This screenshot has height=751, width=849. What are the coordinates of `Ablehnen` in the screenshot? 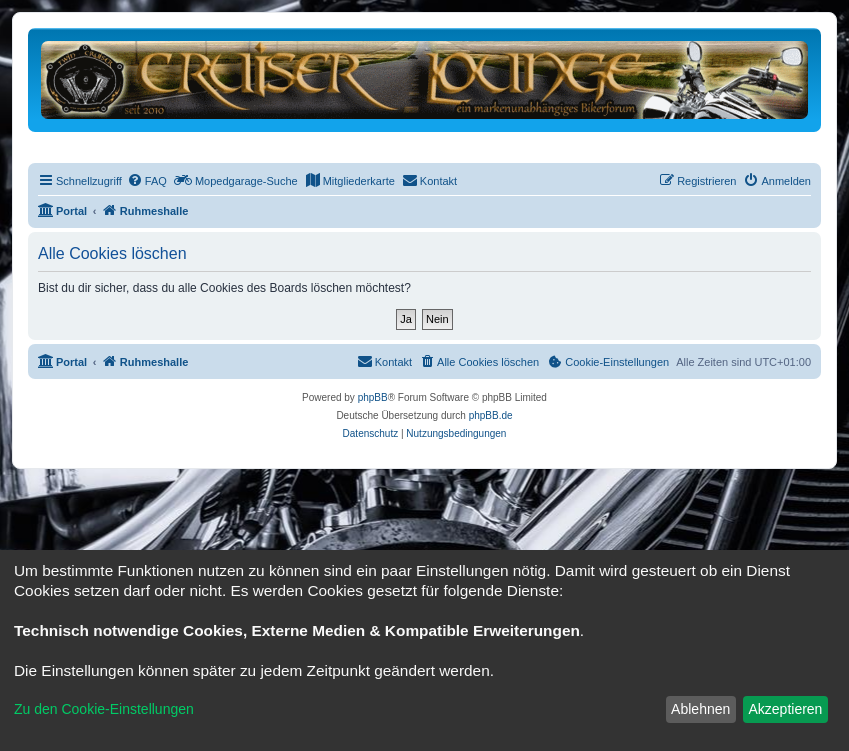 It's located at (700, 709).